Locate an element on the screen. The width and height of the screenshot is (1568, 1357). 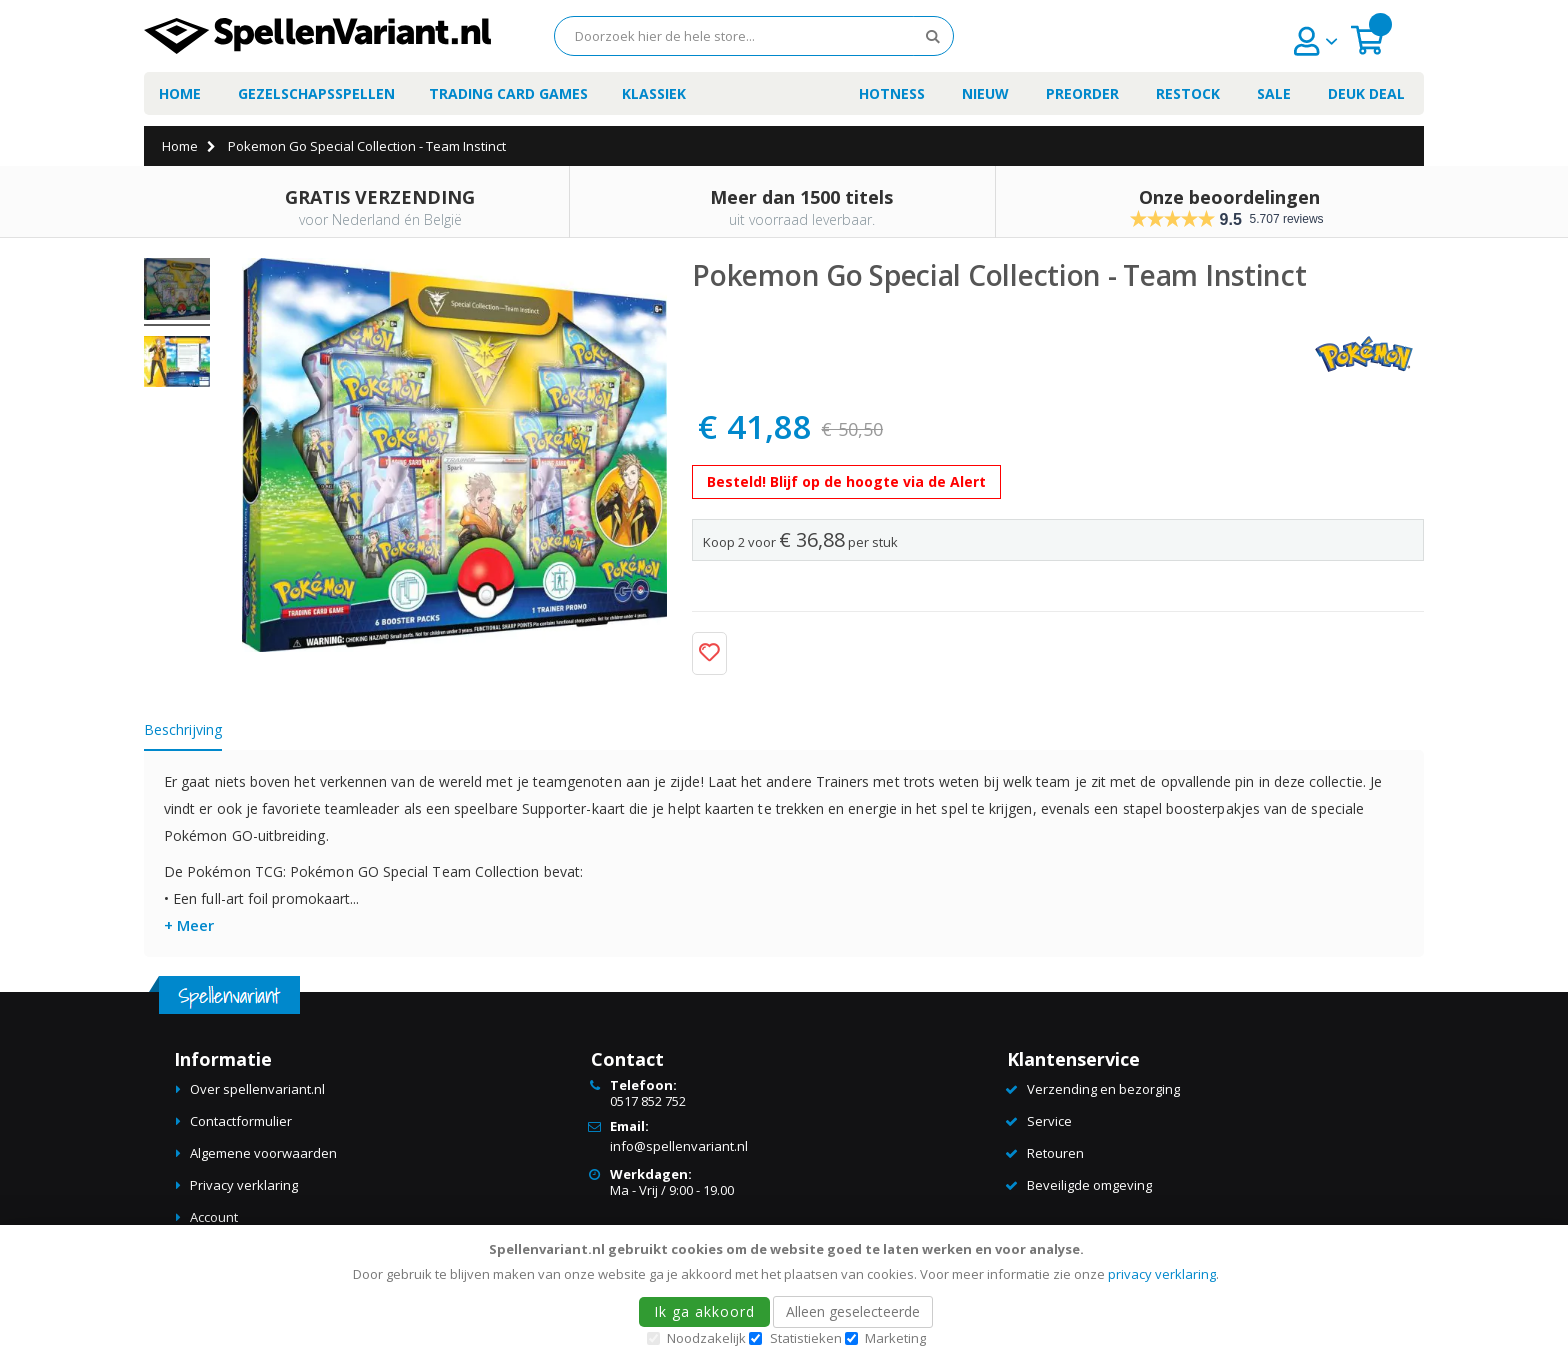
Statistieken is located at coordinates (806, 1338).